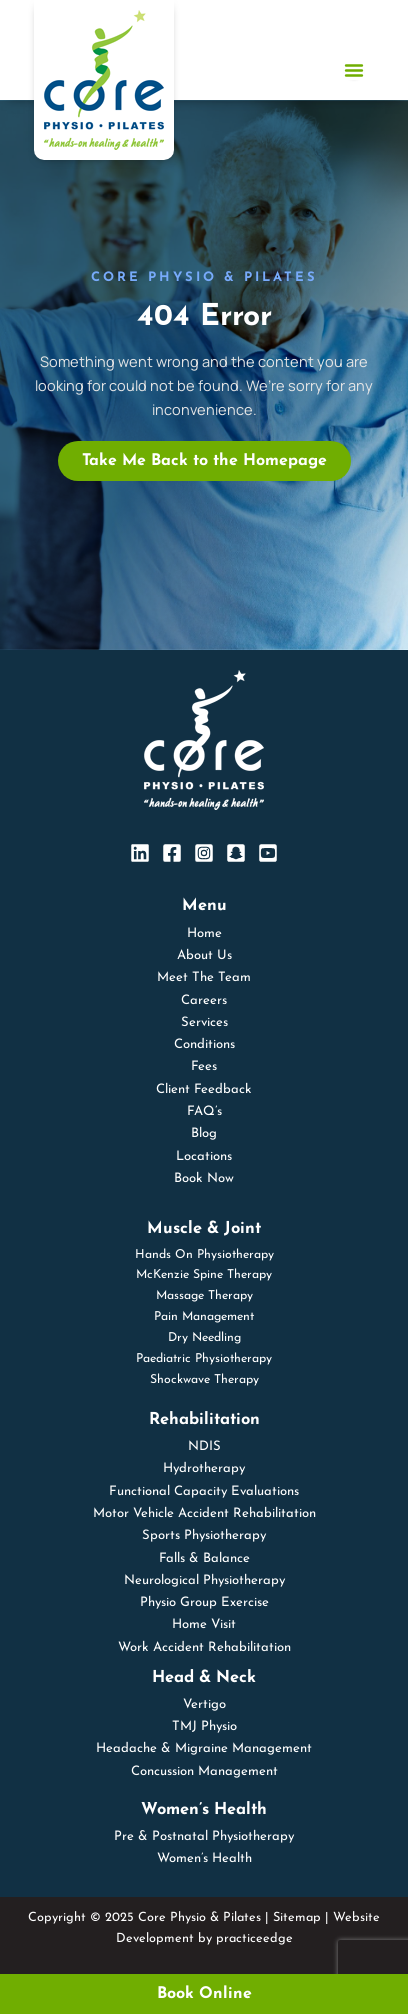 The height and width of the screenshot is (2014, 408). What do you see at coordinates (204, 1771) in the screenshot?
I see `Concussion Management` at bounding box center [204, 1771].